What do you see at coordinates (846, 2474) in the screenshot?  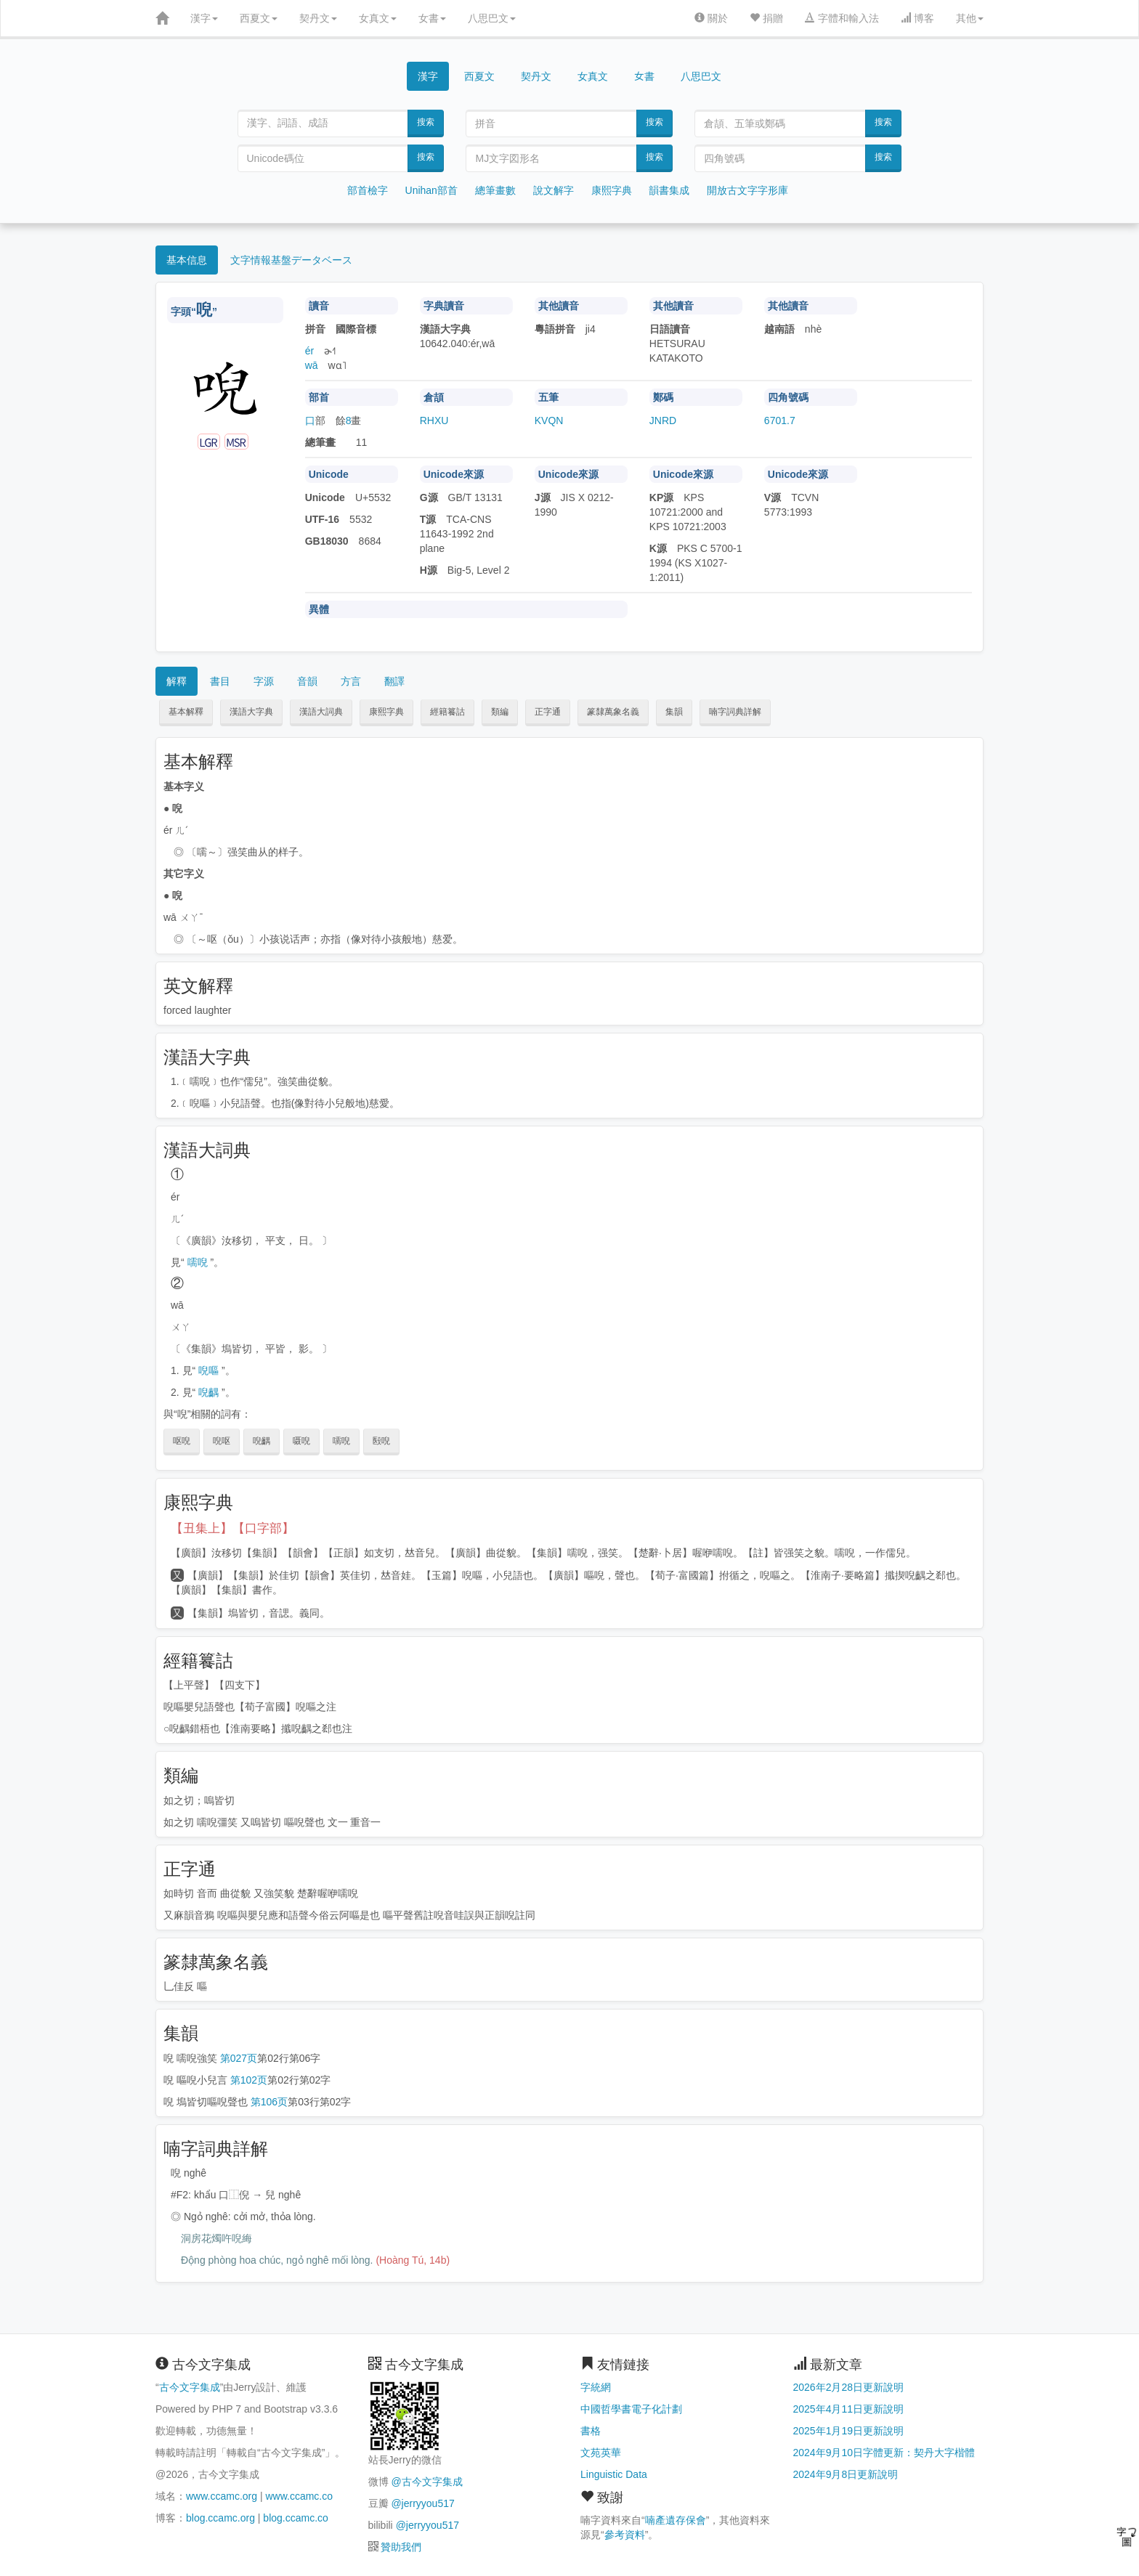 I see `2024年9月8日更新說明` at bounding box center [846, 2474].